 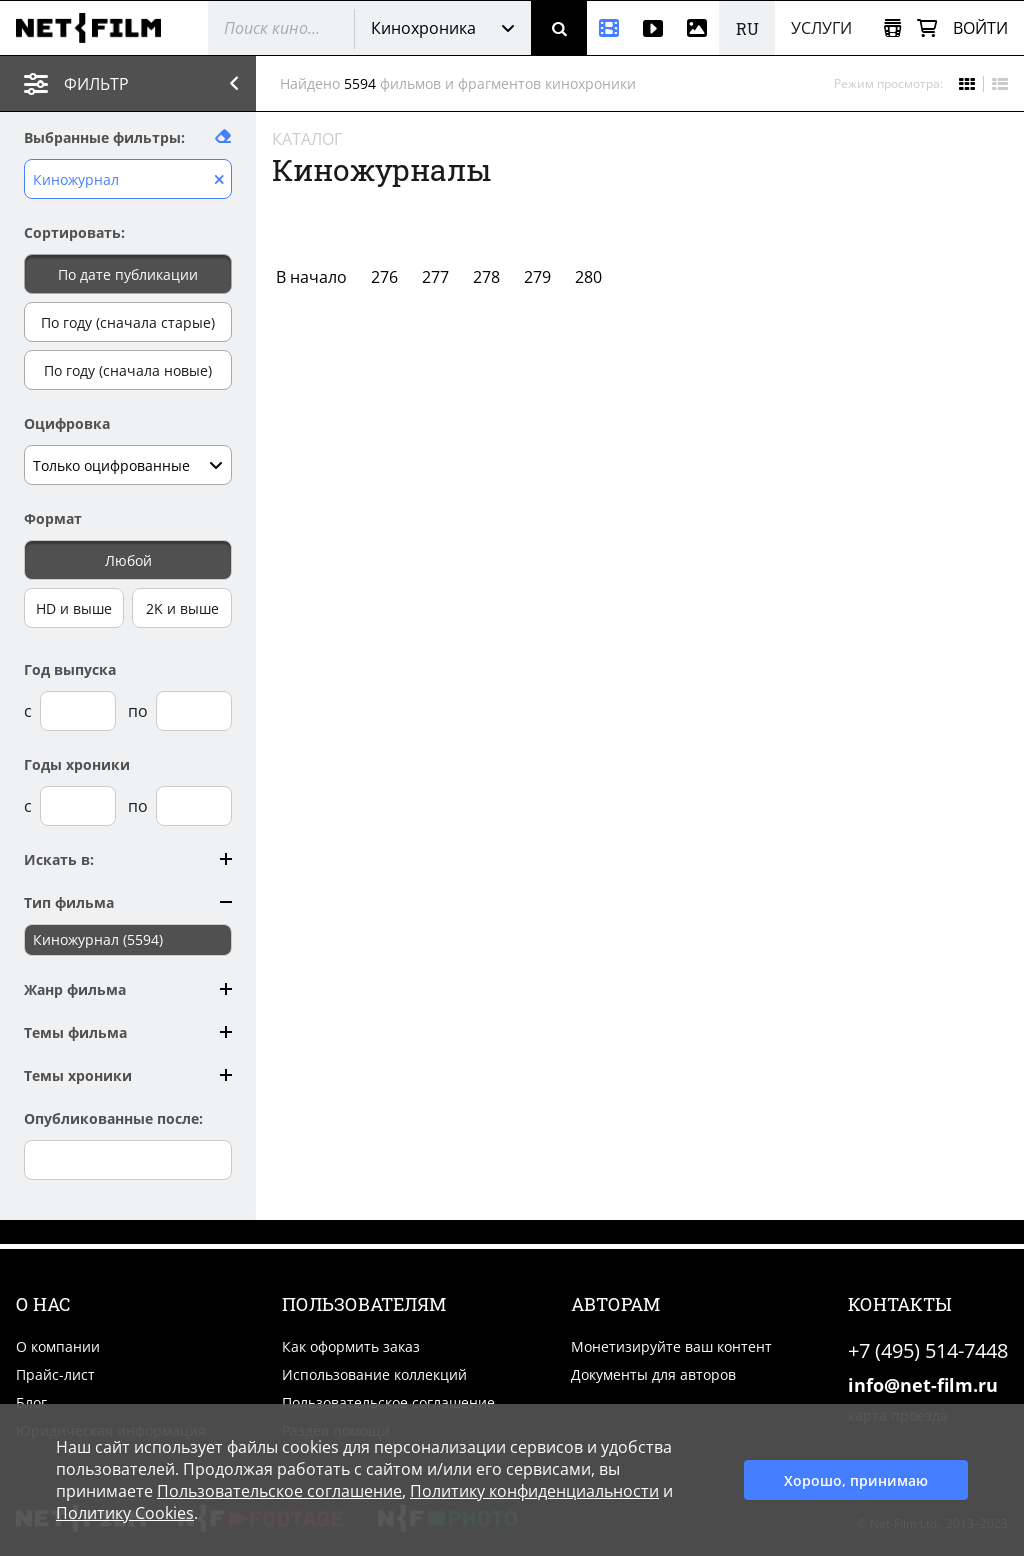 What do you see at coordinates (435, 277) in the screenshot?
I see `277` at bounding box center [435, 277].